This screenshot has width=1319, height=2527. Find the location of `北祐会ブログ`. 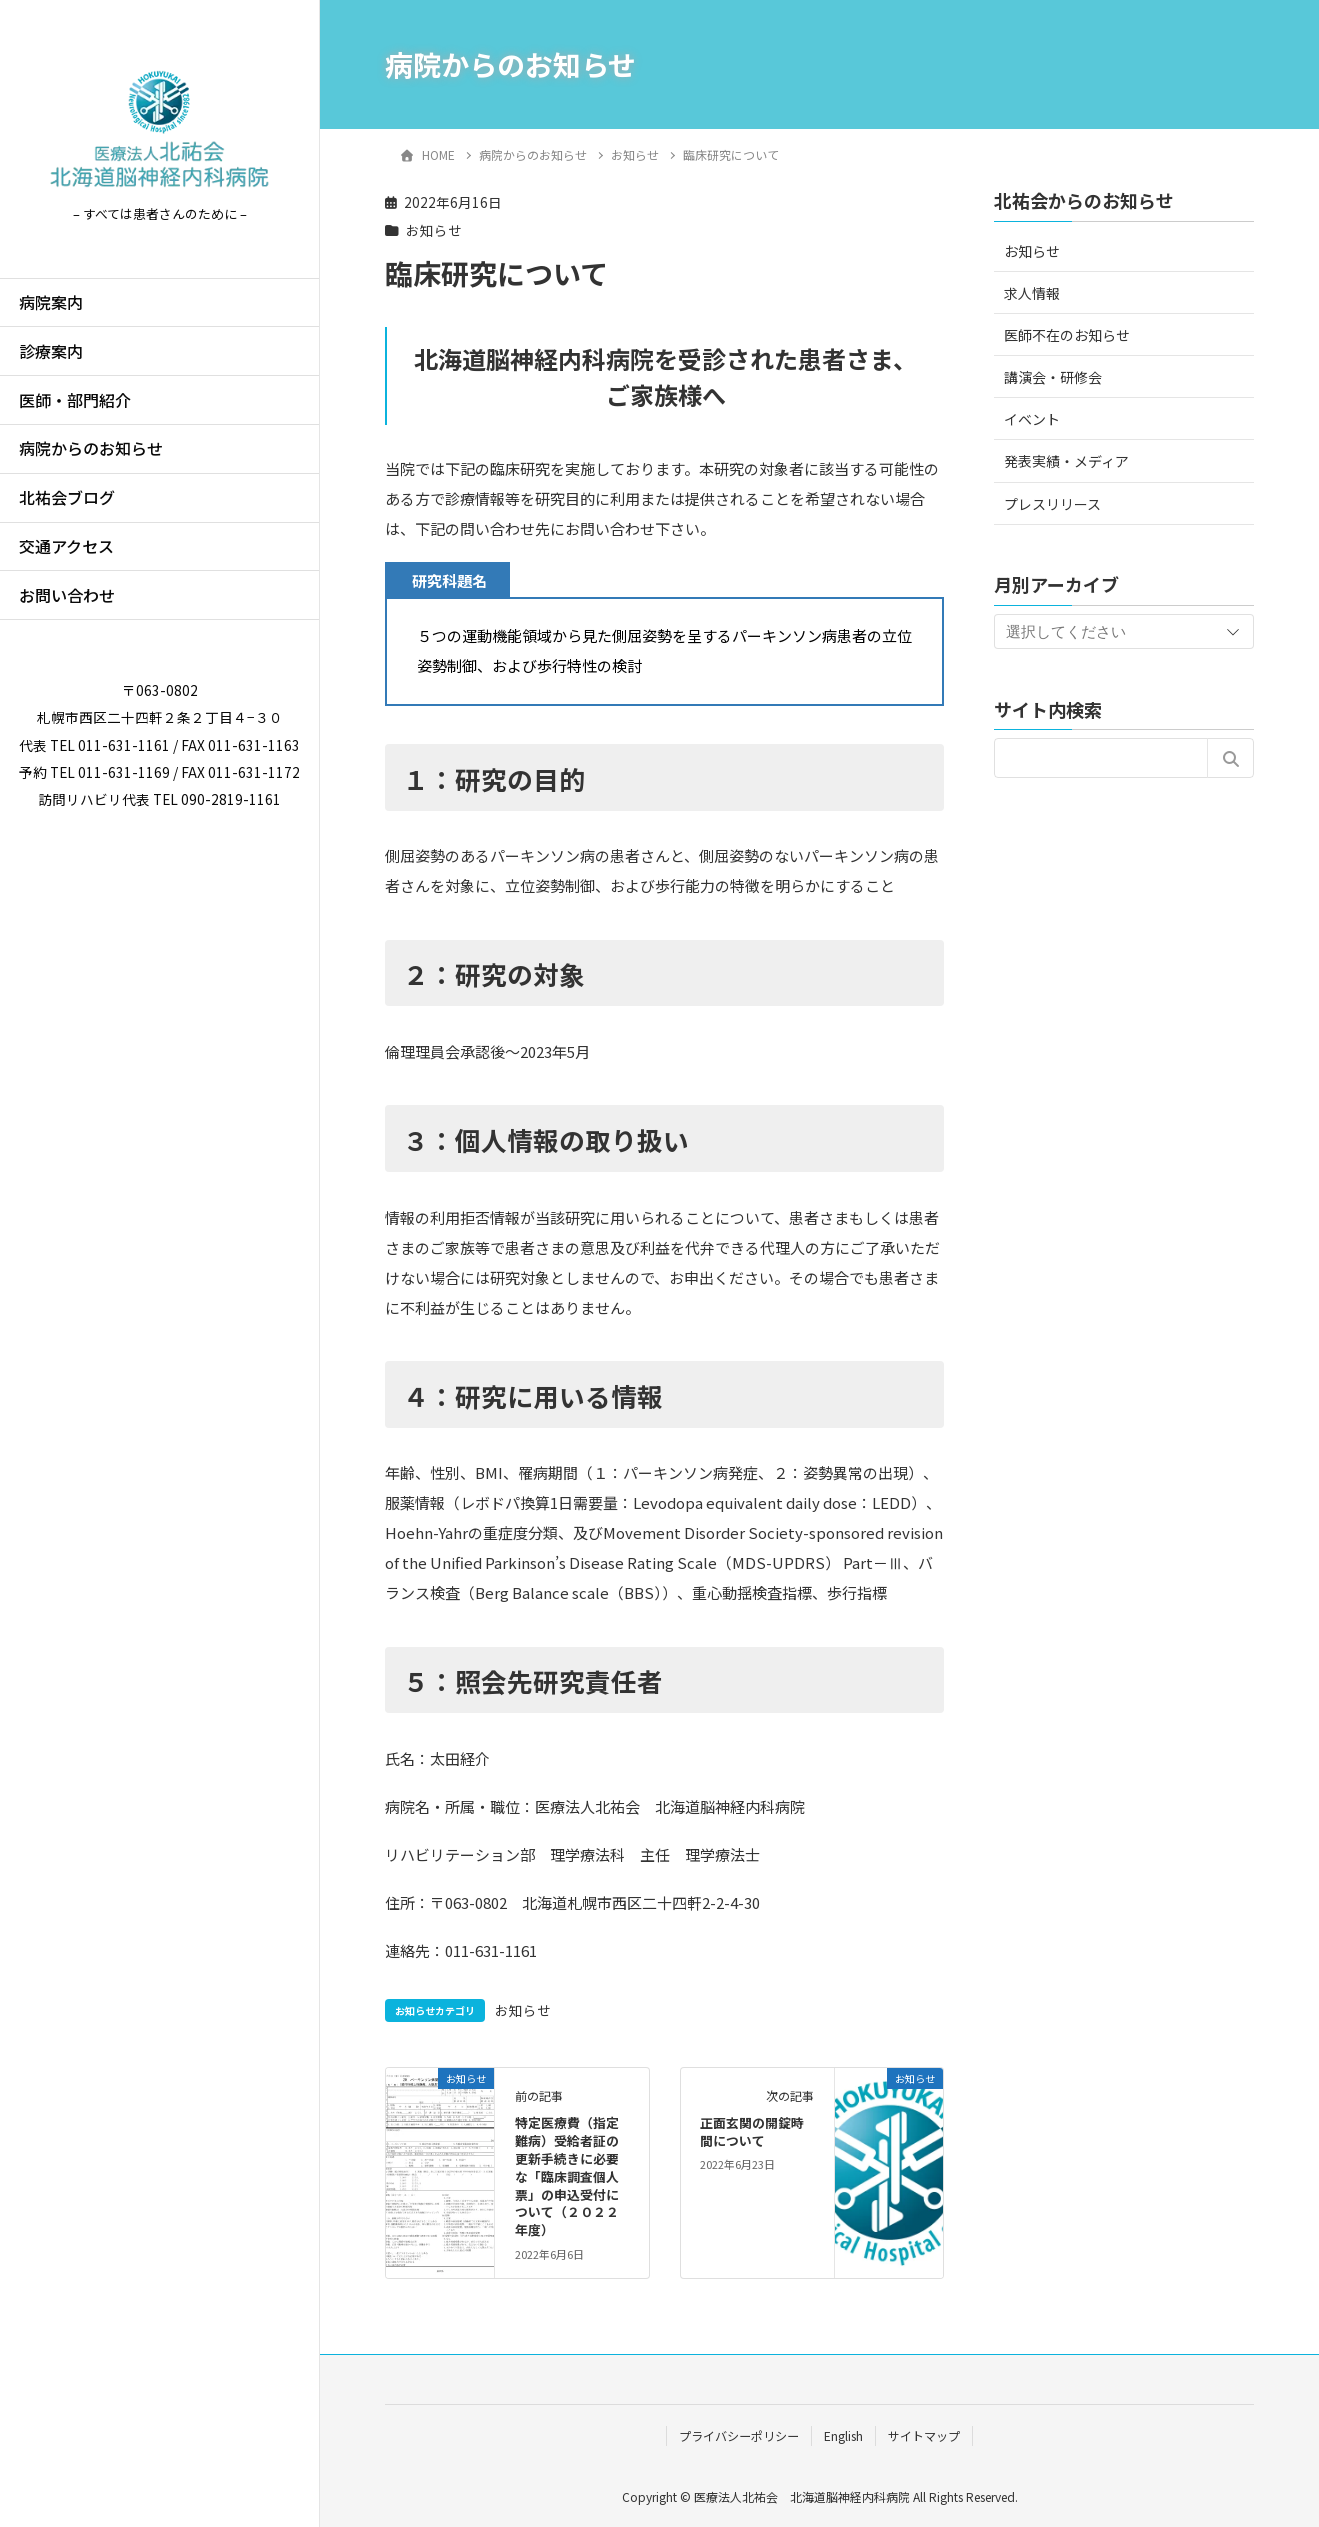

北祐会ブログ is located at coordinates (67, 497).